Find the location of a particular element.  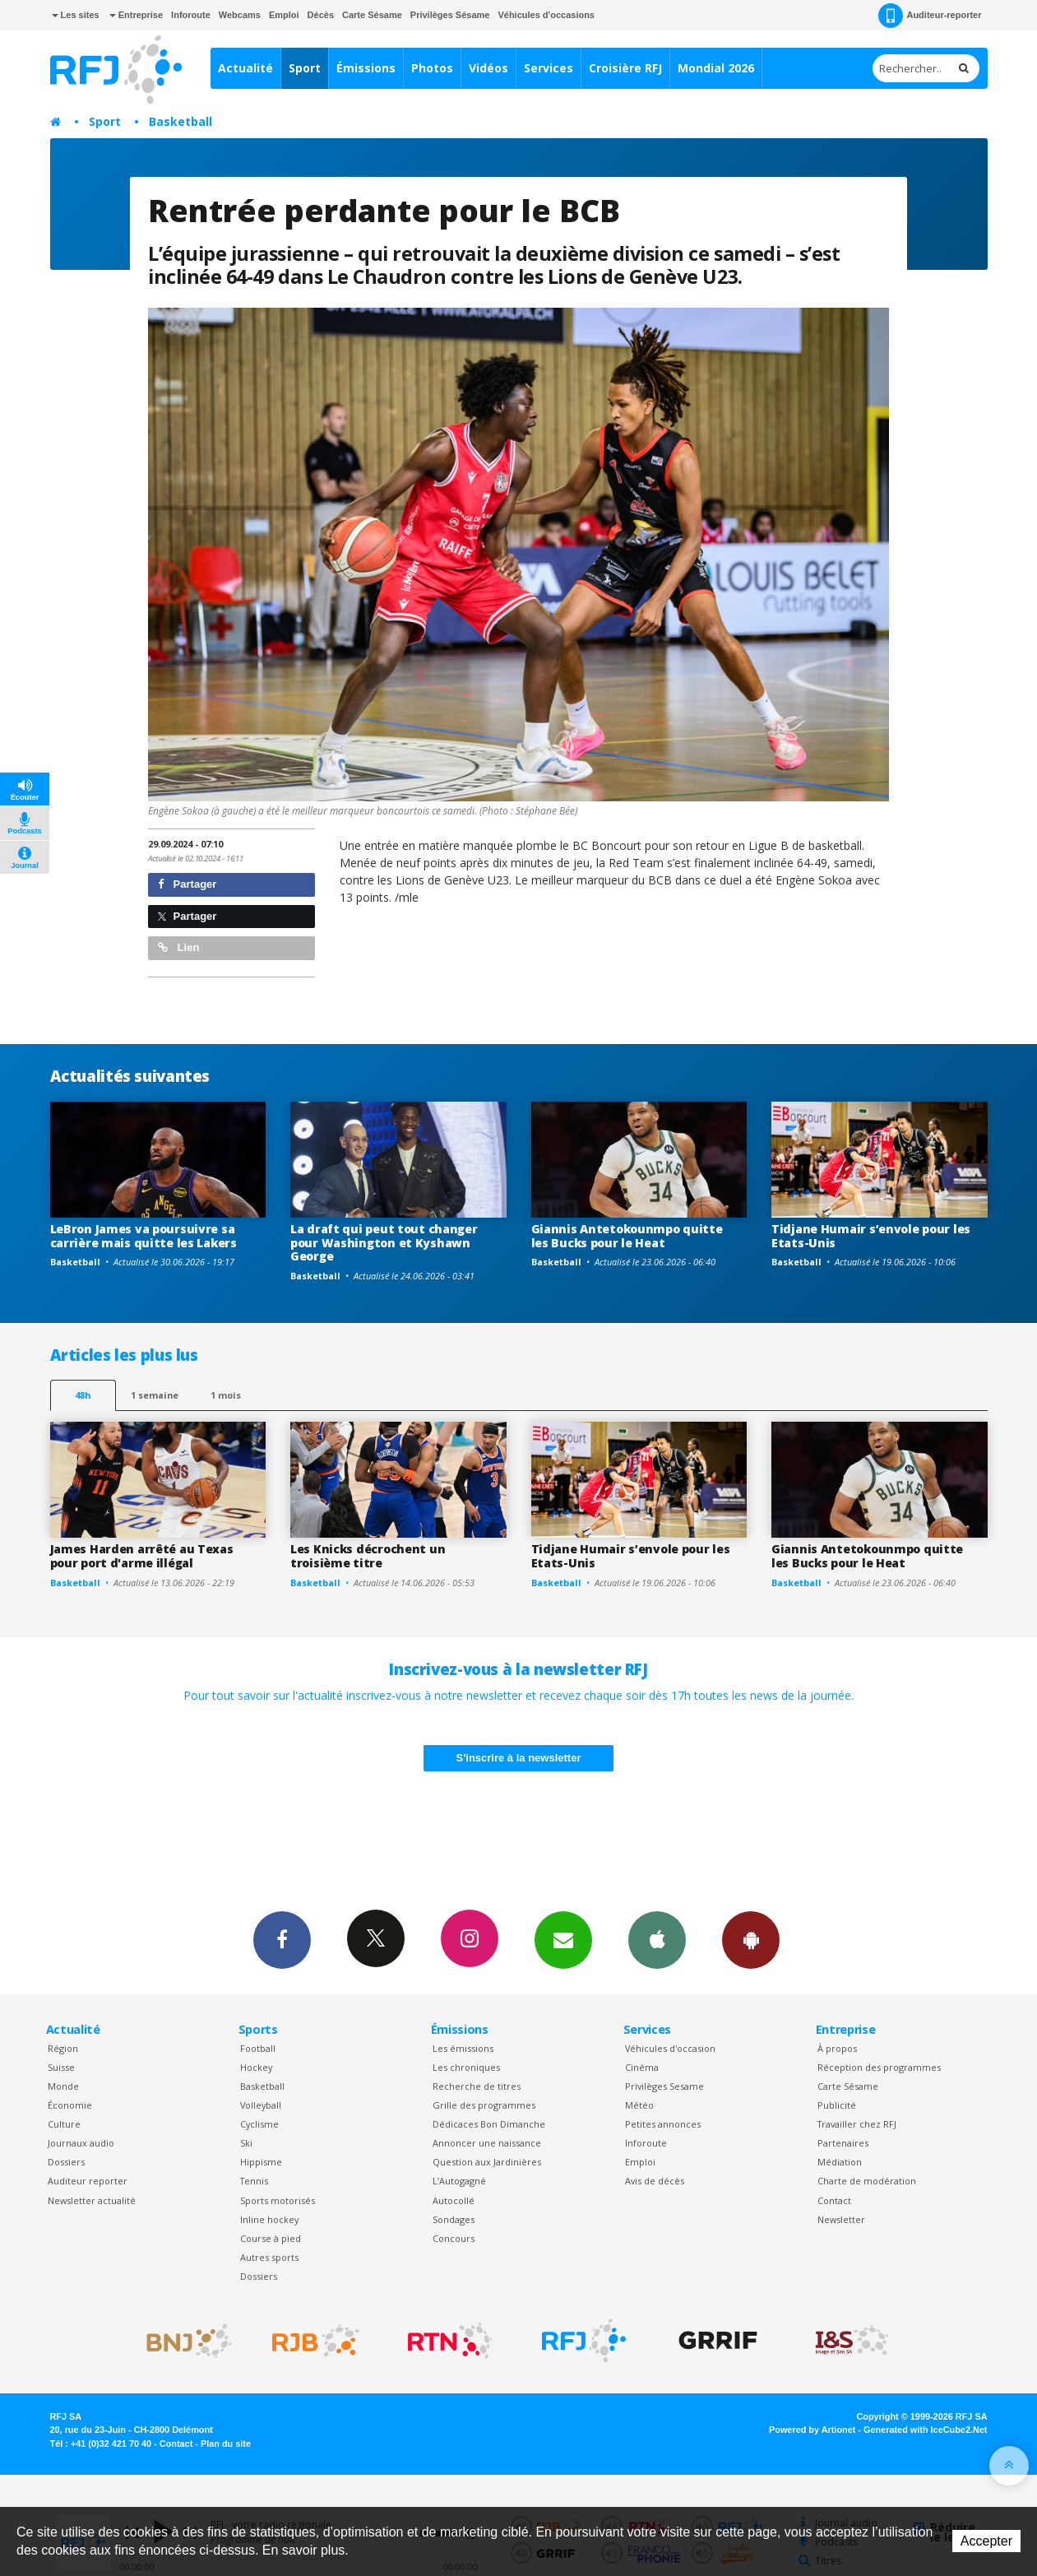

Médiation is located at coordinates (839, 2161).